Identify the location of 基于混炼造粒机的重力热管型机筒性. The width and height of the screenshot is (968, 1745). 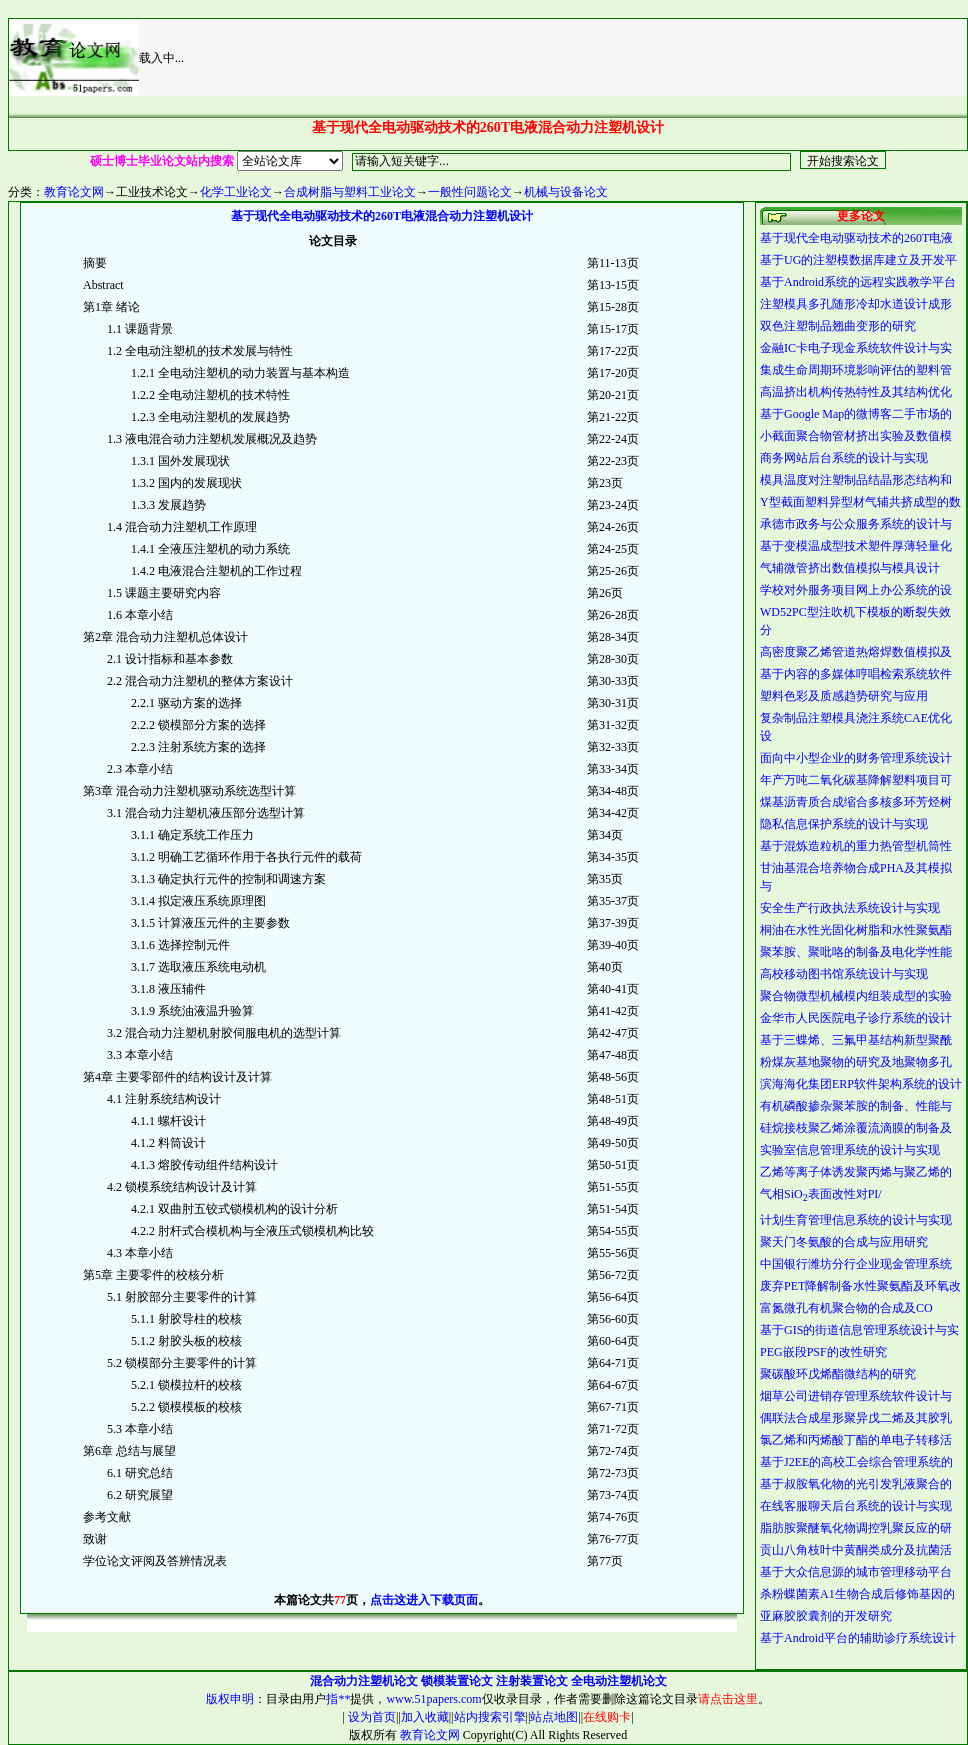
(856, 846).